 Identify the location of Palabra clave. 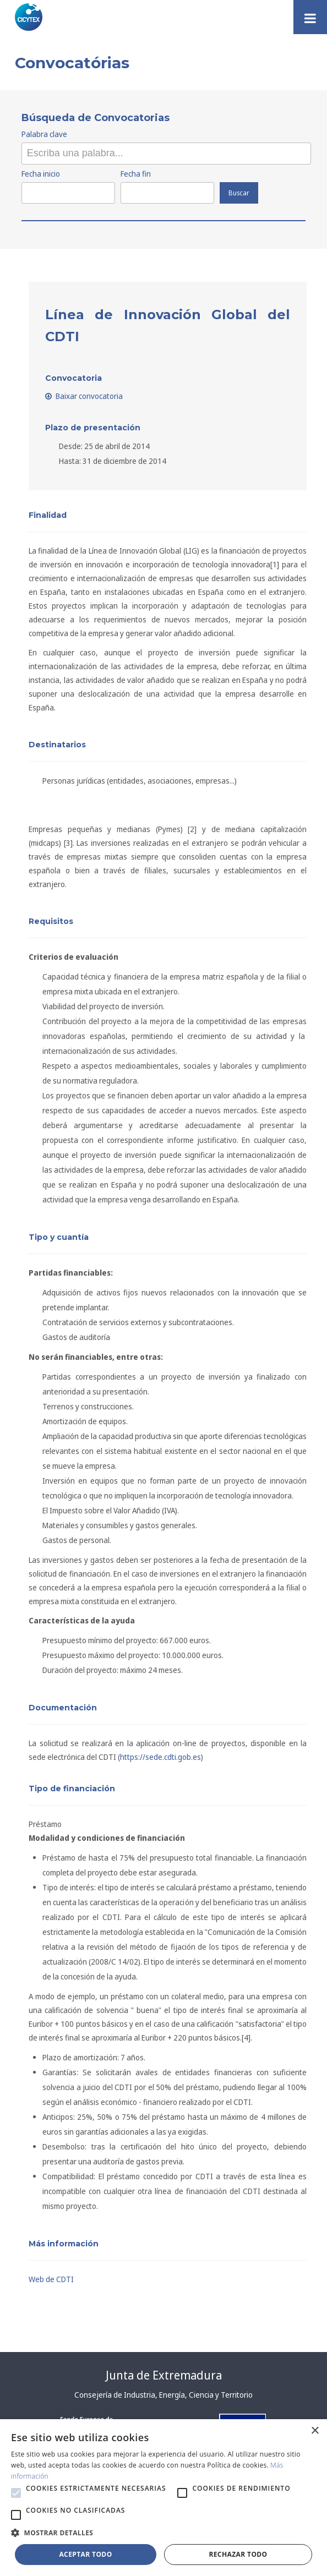
(44, 134).